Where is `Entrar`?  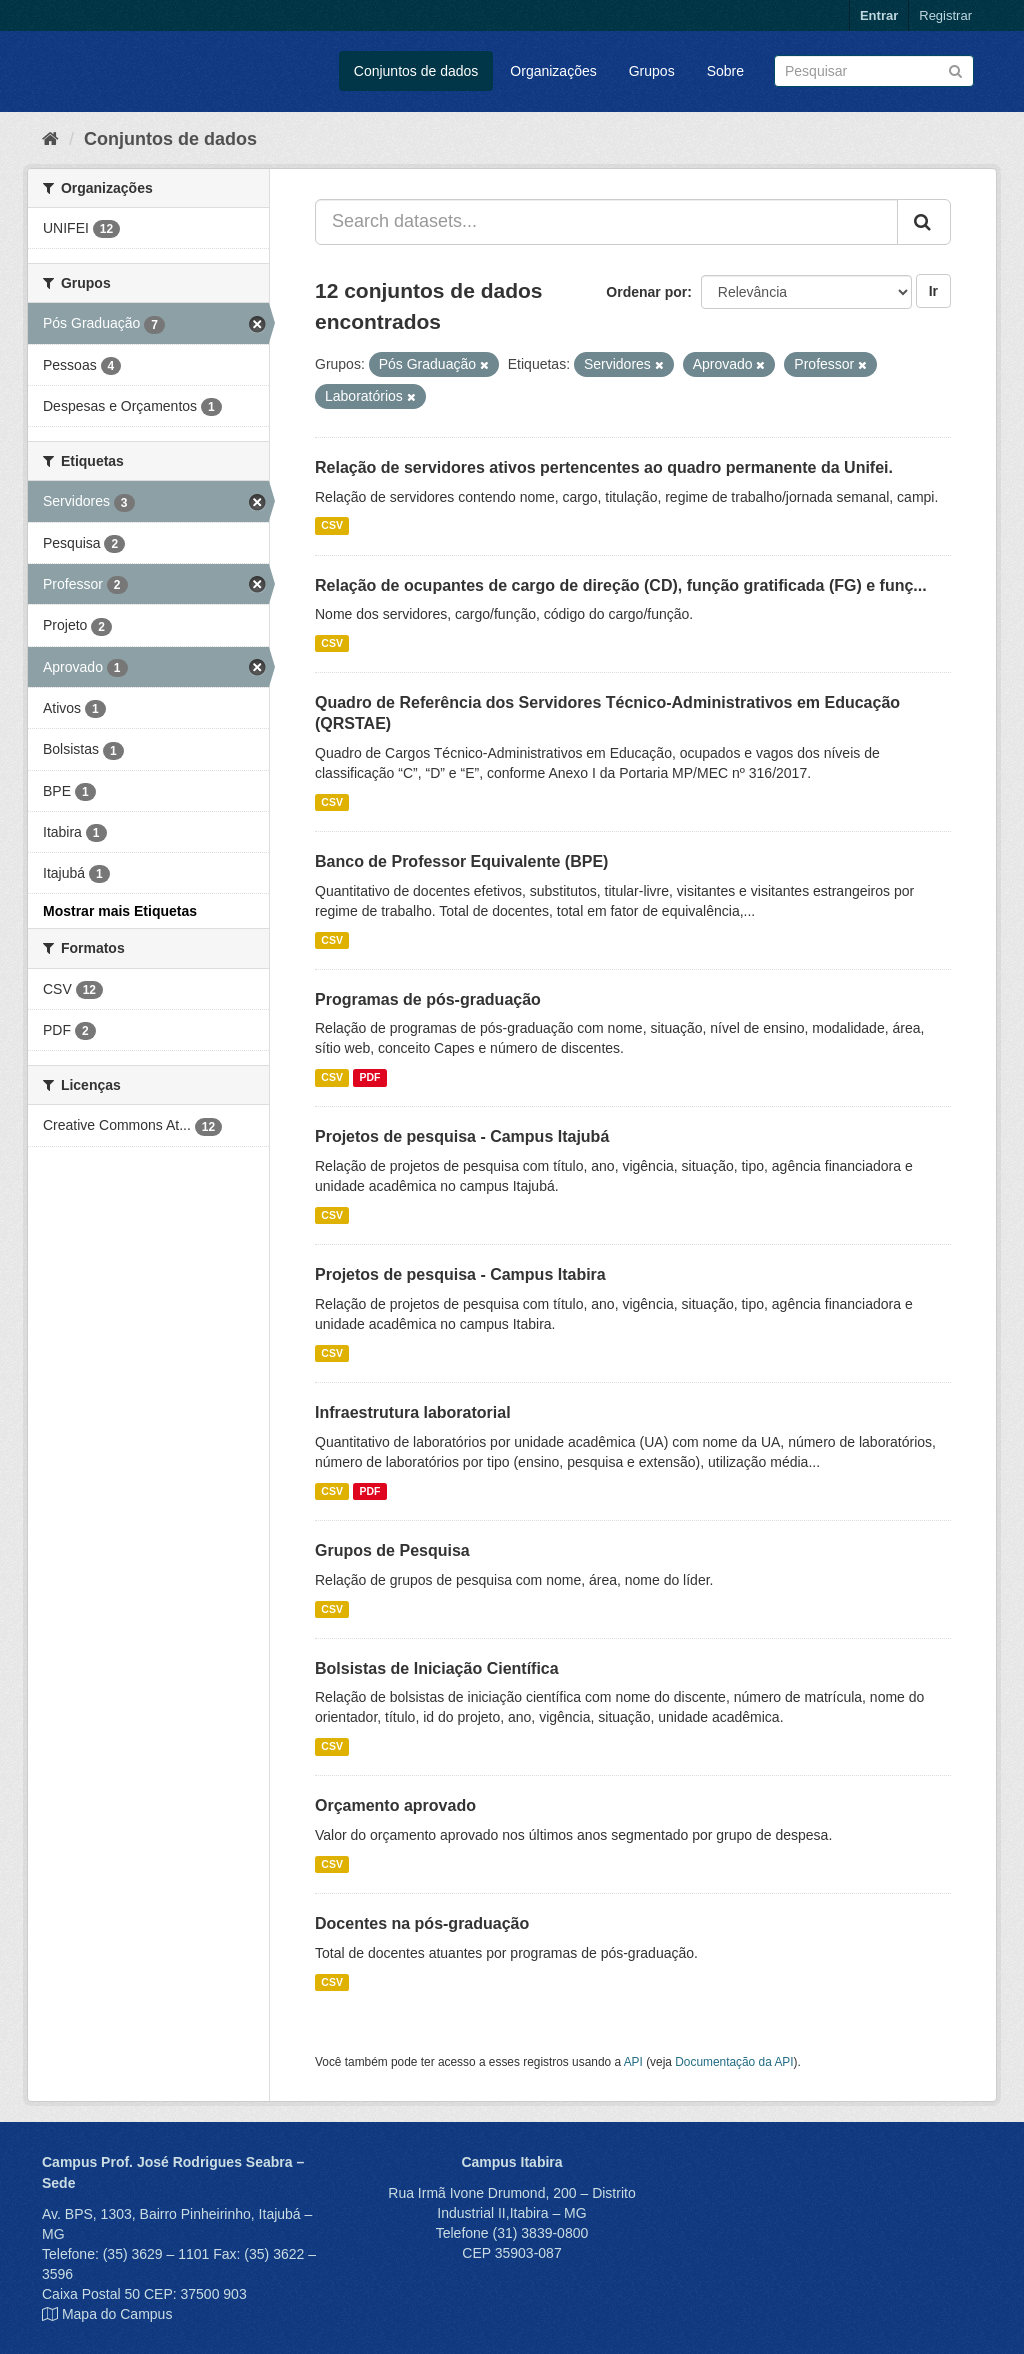
Entrar is located at coordinates (879, 15).